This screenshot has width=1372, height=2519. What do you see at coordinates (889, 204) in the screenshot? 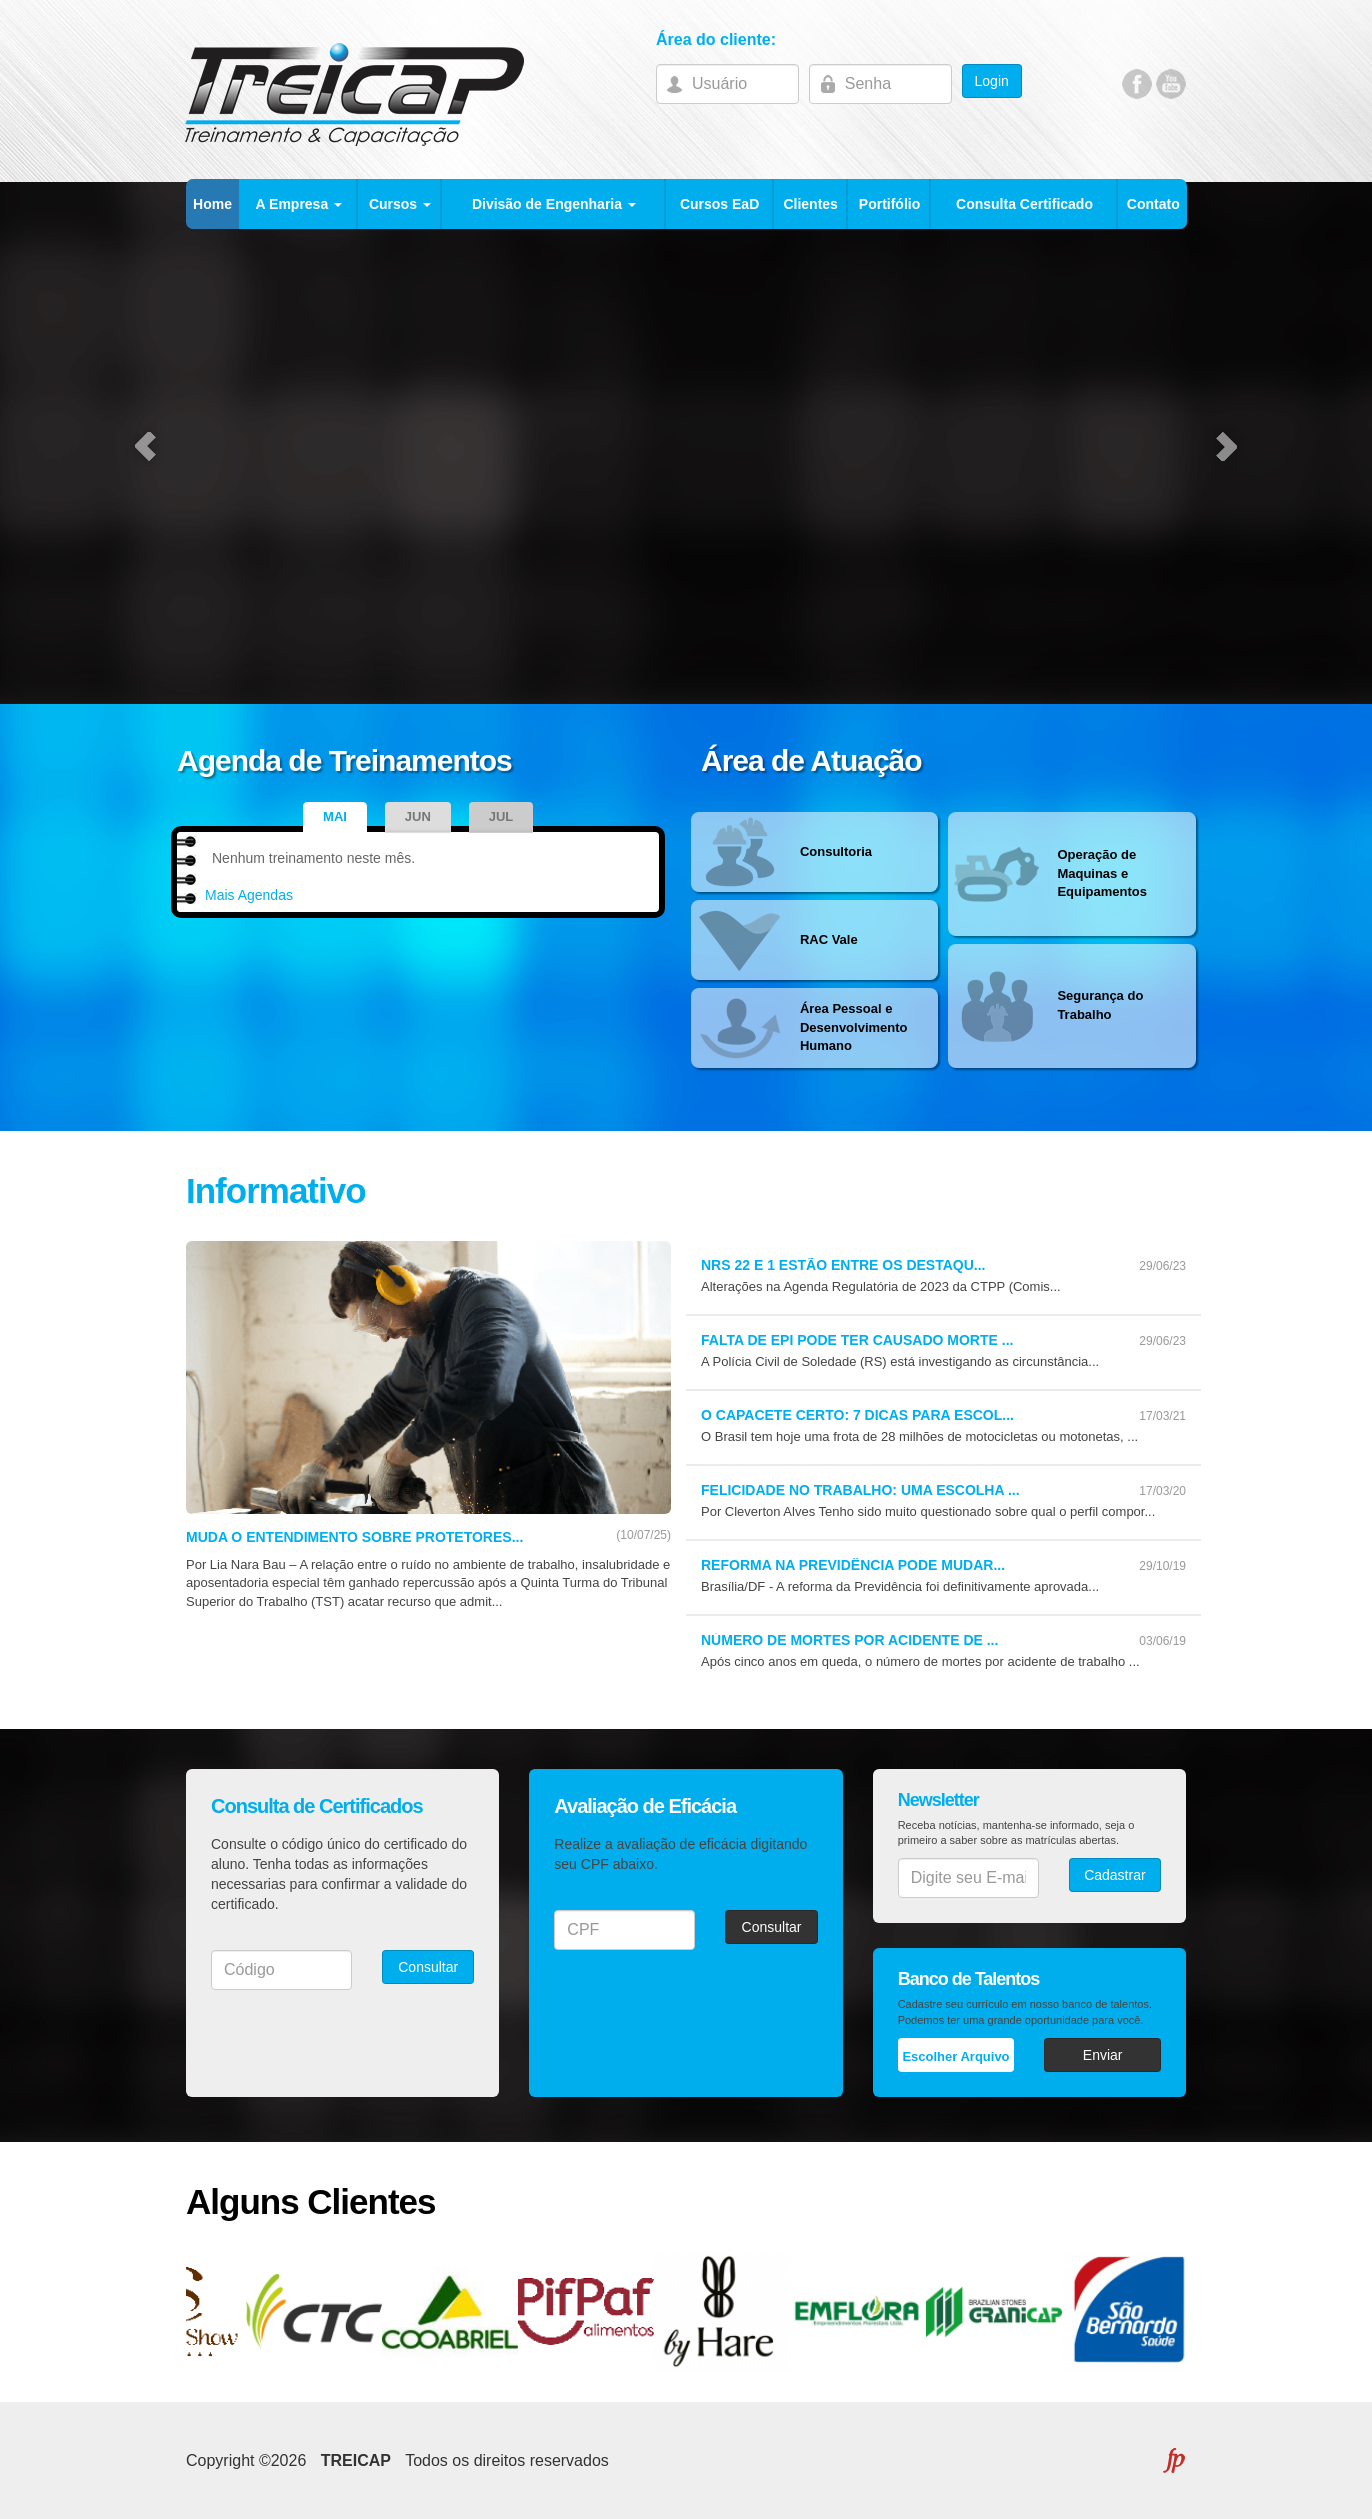
I see `Portifólio` at bounding box center [889, 204].